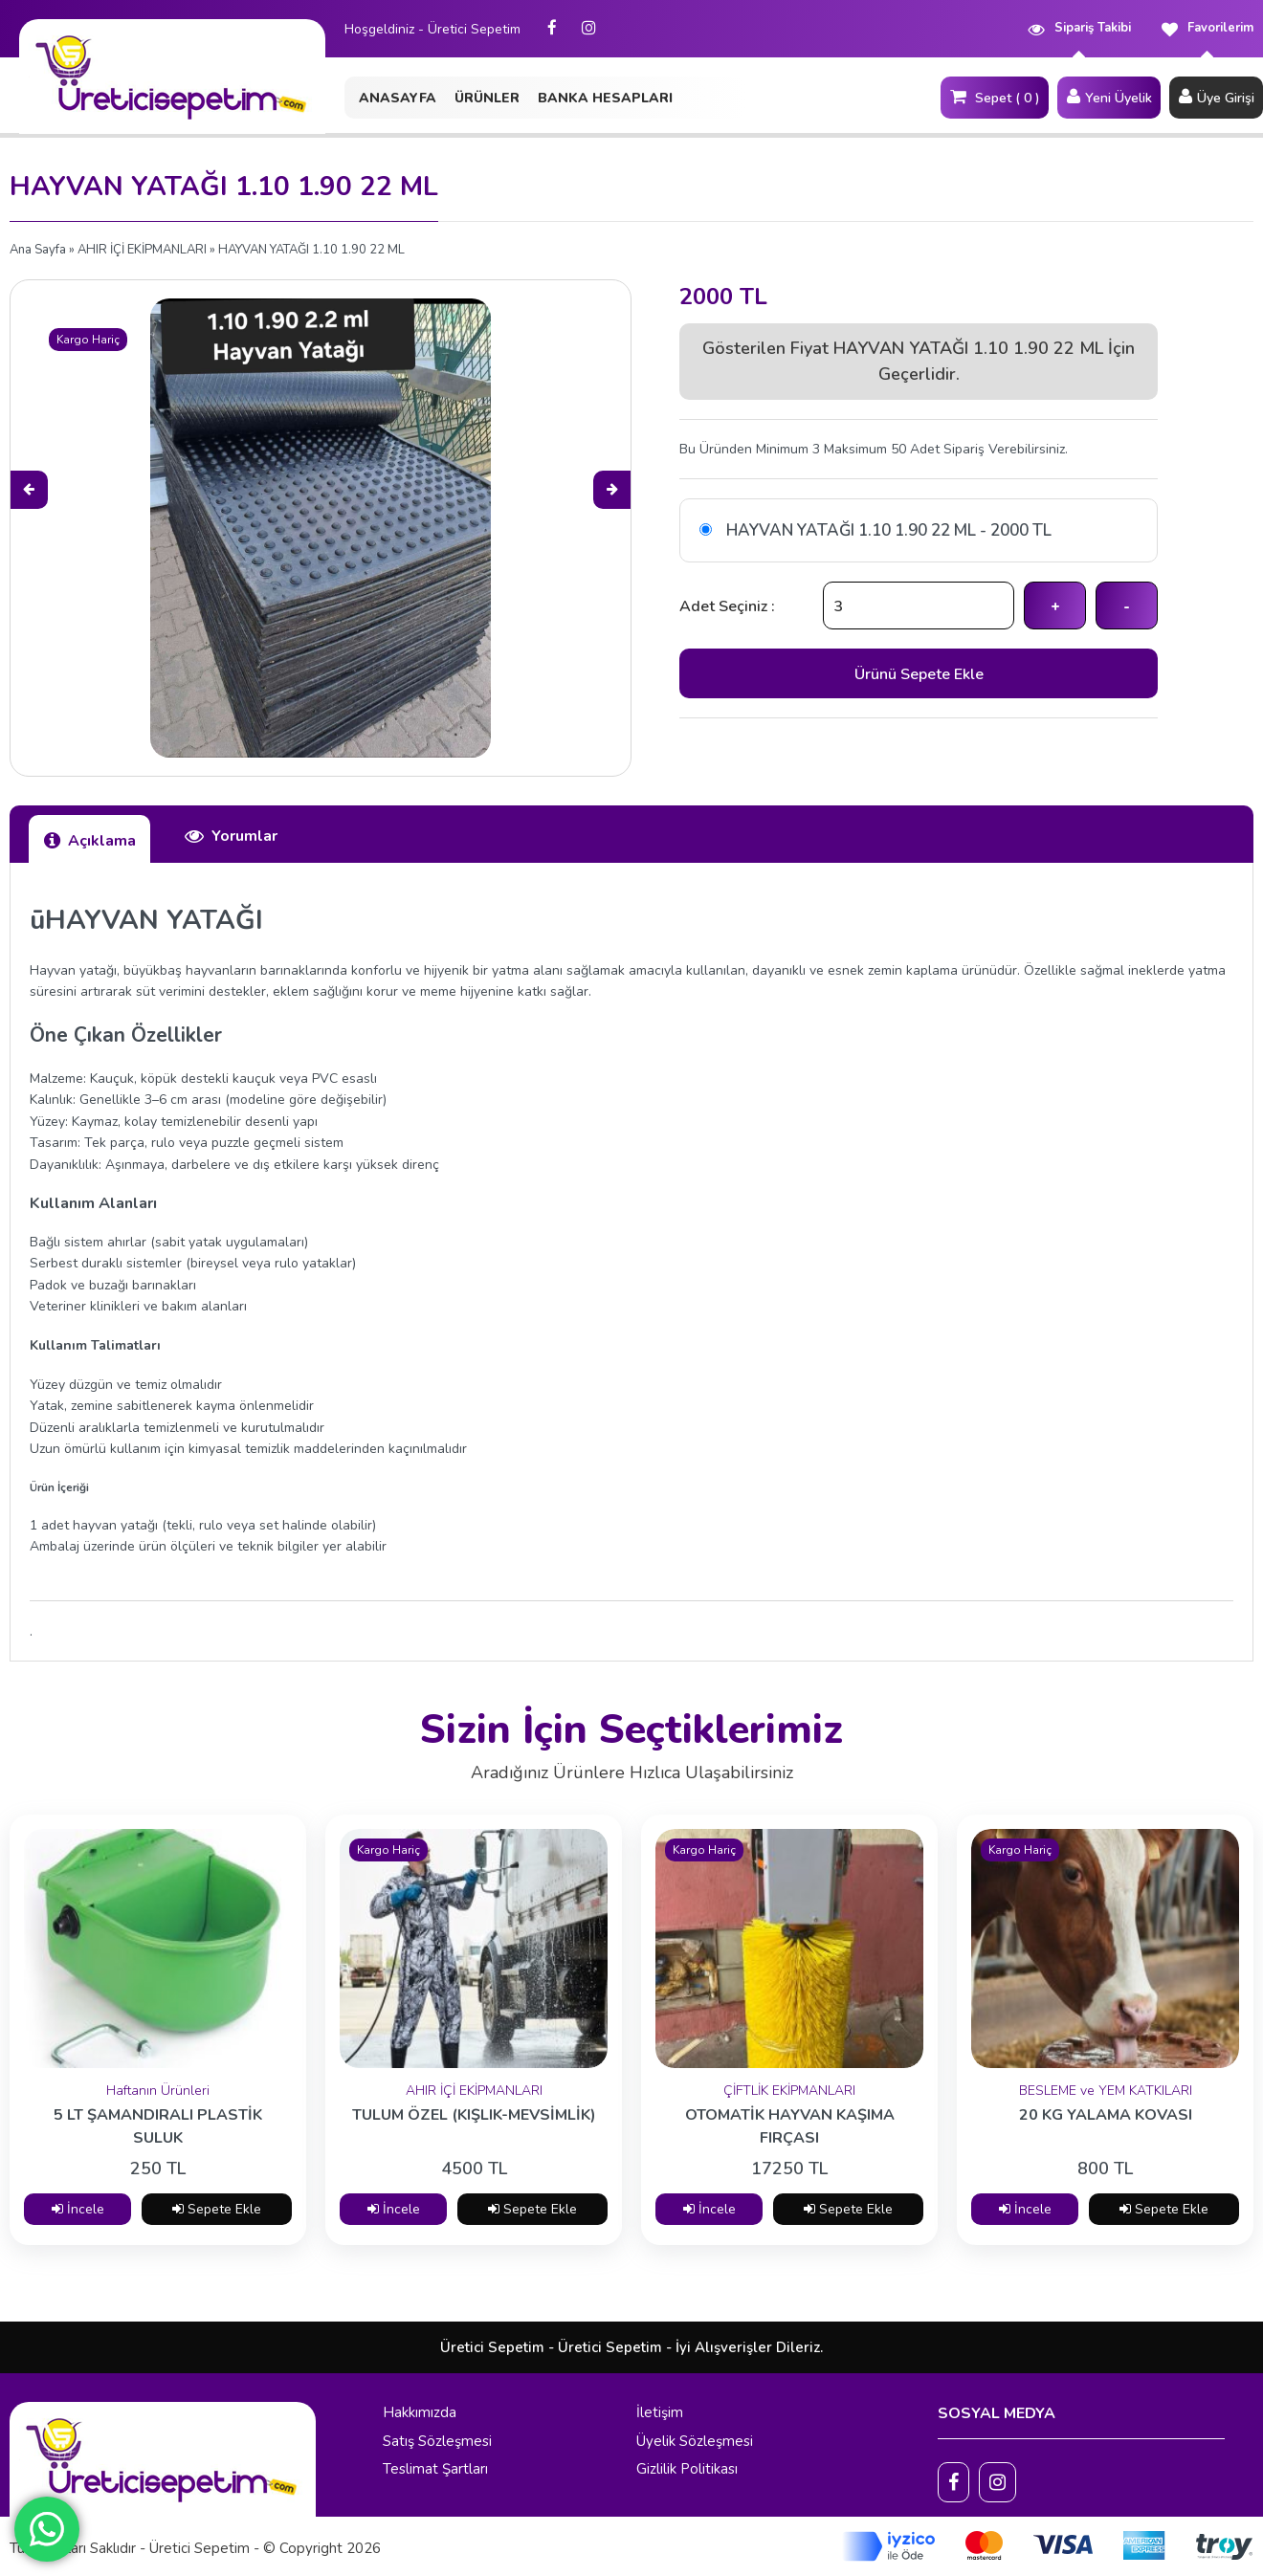 Image resolution: width=1263 pixels, height=2576 pixels. I want to click on OTOMATİK HAYVAN KAŞIMA FIRÇASI, so click(790, 2125).